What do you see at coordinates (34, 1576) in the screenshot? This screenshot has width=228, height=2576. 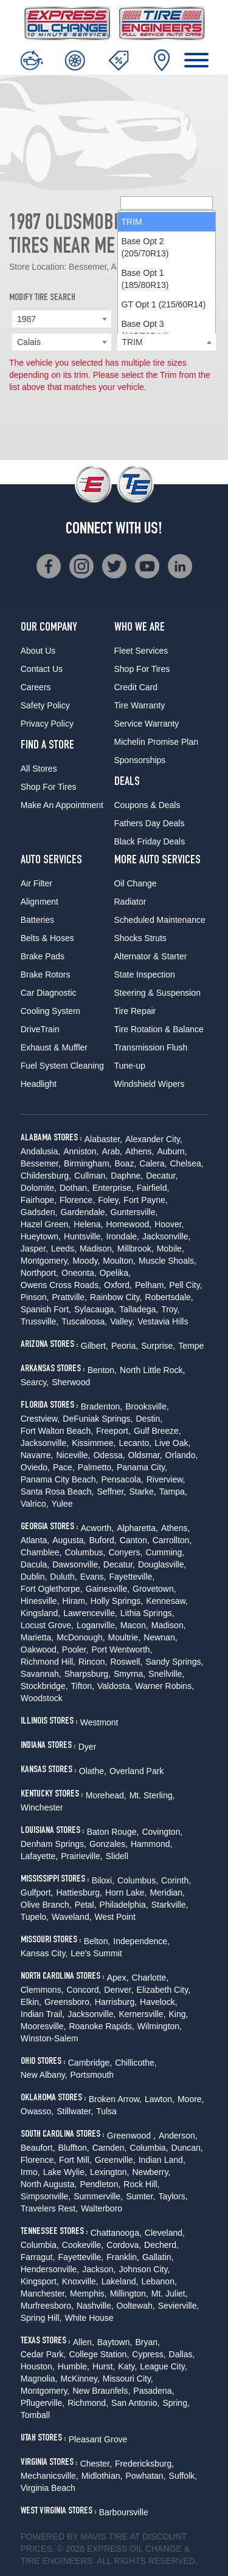 I see `Dublin,` at bounding box center [34, 1576].